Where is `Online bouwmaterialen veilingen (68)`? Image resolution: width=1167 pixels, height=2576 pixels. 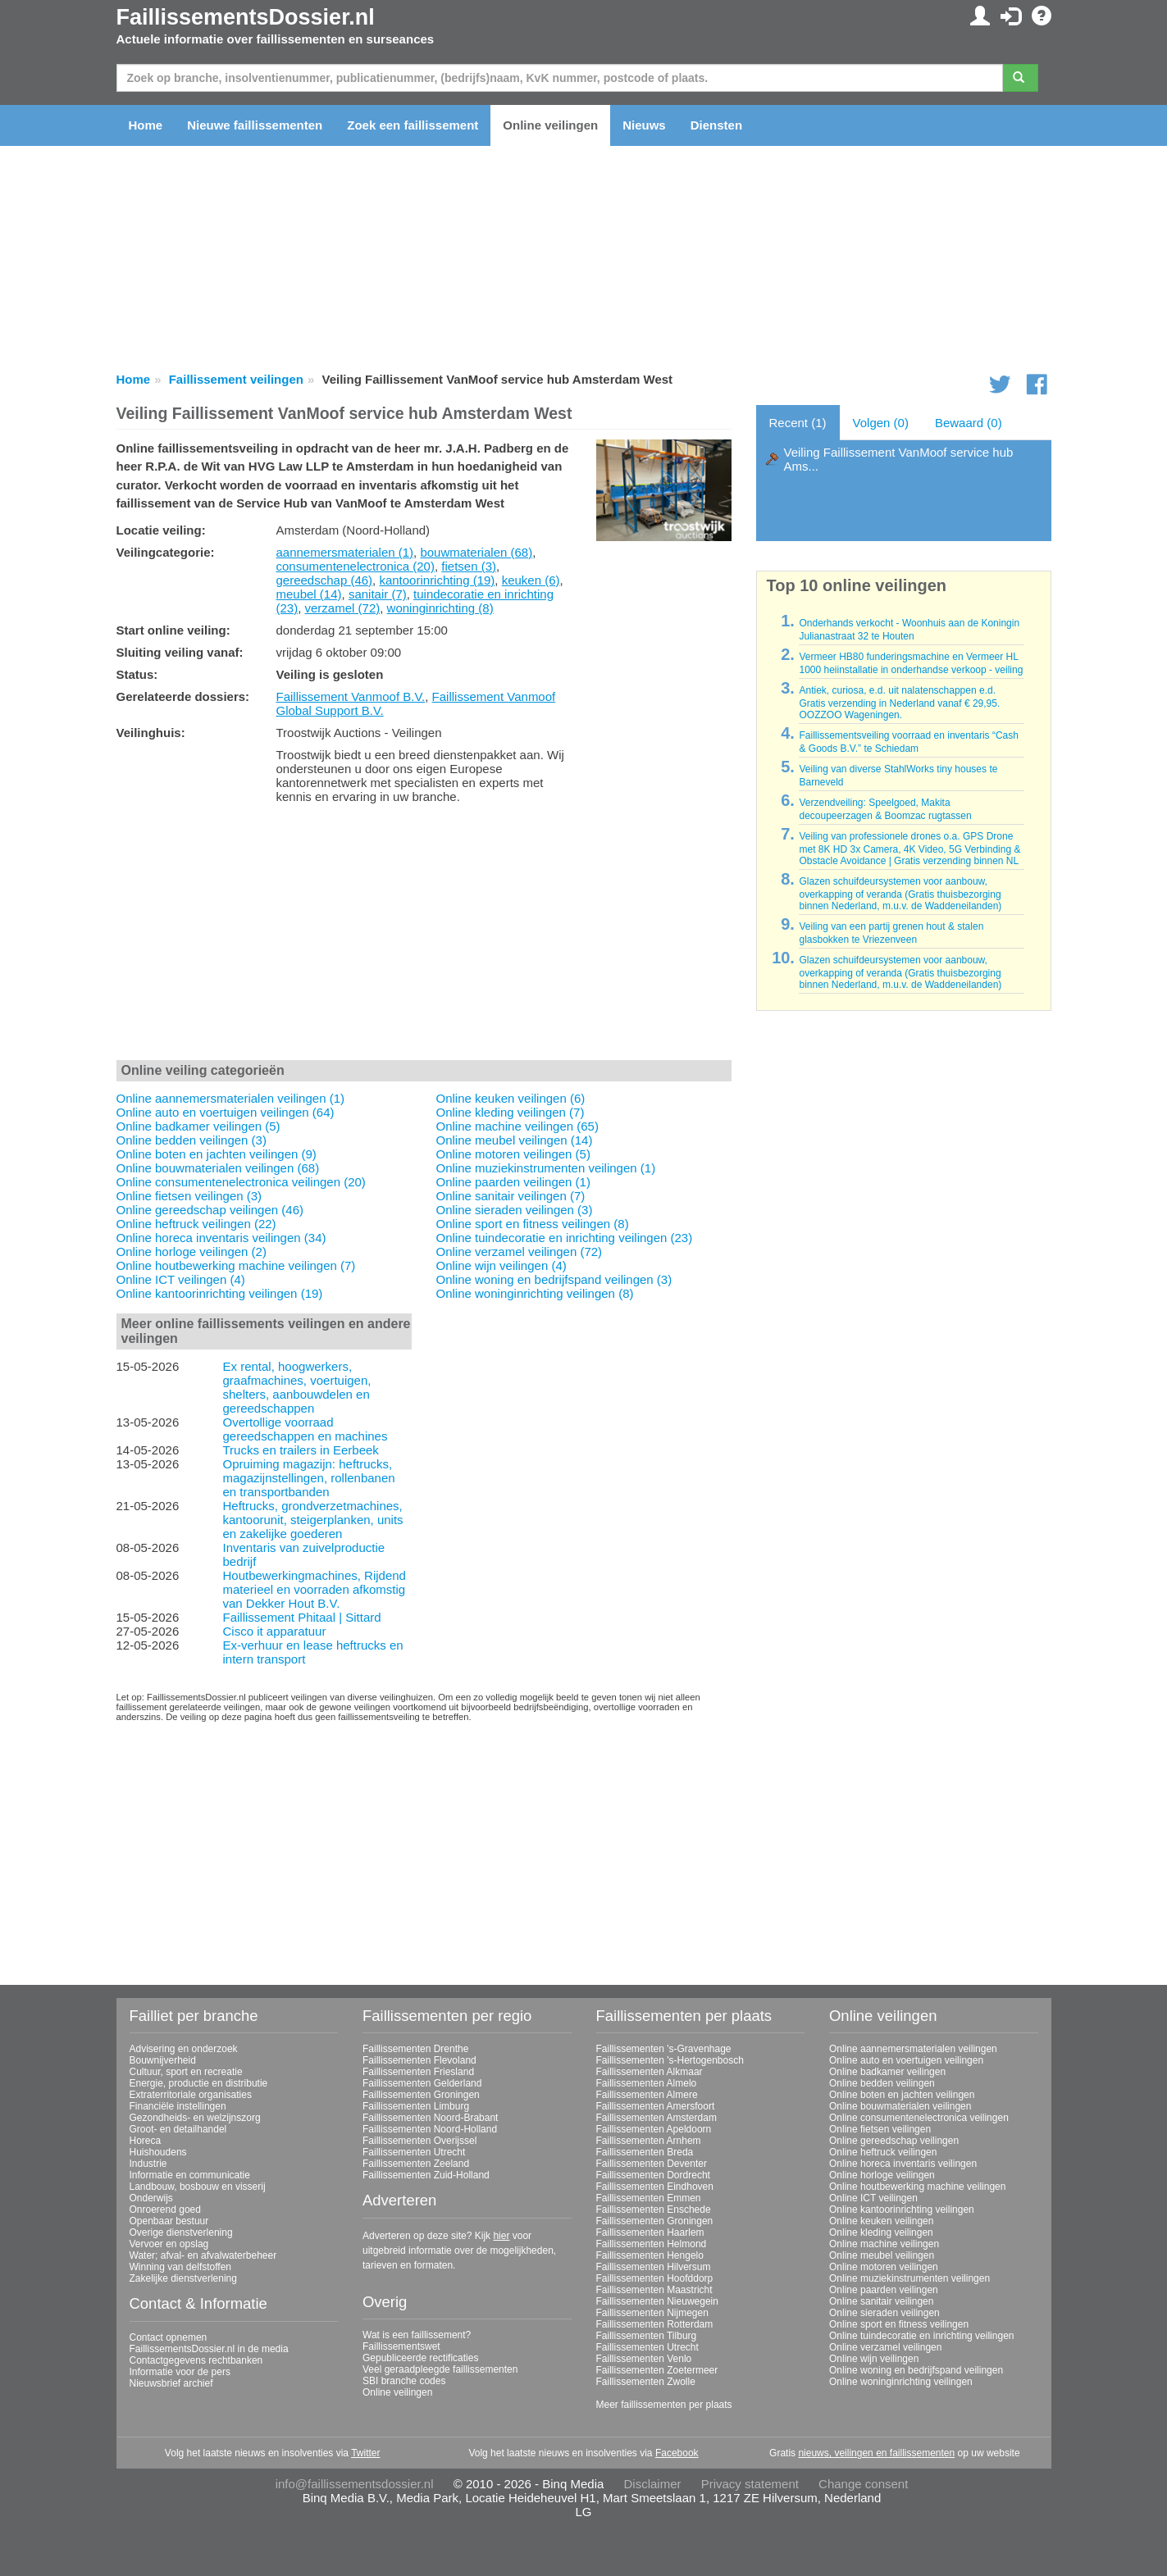
Online bouwmaterialen veilingen (68) is located at coordinates (218, 1168).